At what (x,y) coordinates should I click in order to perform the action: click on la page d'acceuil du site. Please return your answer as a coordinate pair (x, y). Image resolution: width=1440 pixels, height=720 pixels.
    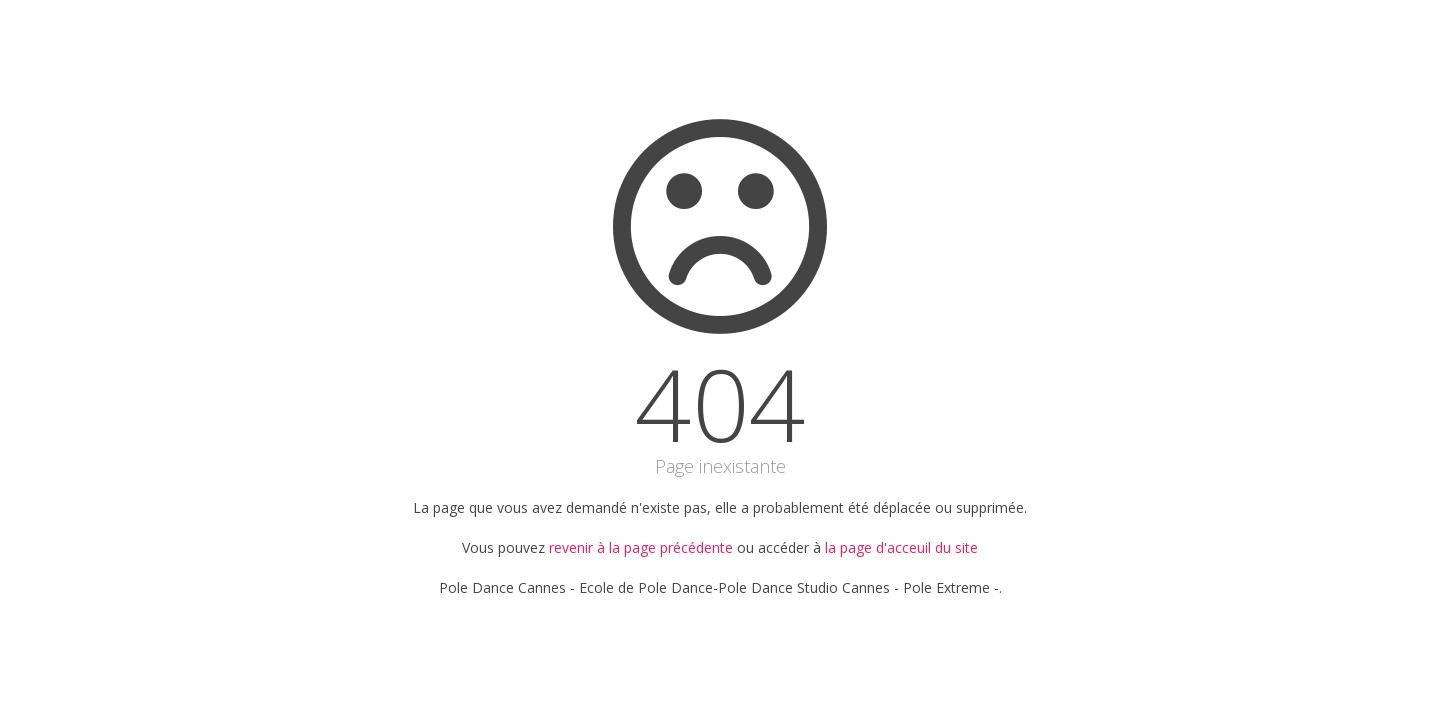
    Looking at the image, I should click on (901, 547).